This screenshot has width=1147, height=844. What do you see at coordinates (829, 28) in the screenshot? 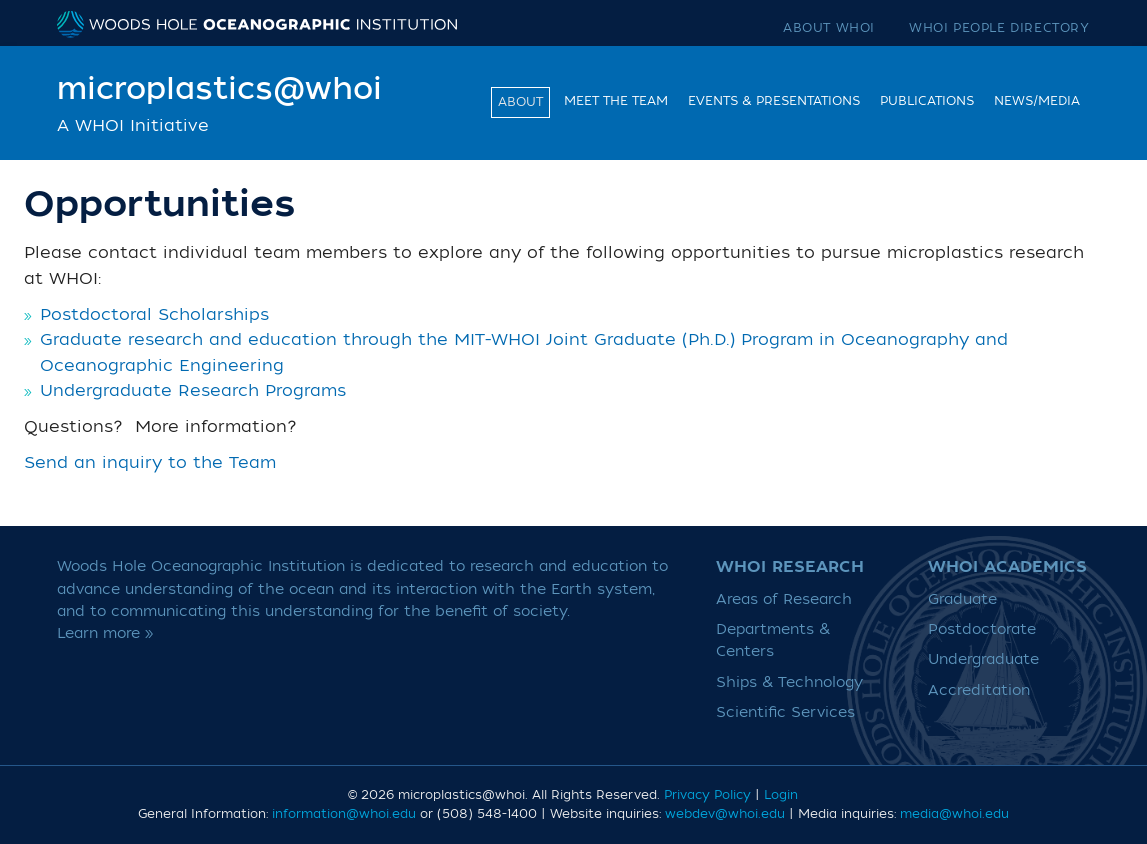
I see `About WHOI` at bounding box center [829, 28].